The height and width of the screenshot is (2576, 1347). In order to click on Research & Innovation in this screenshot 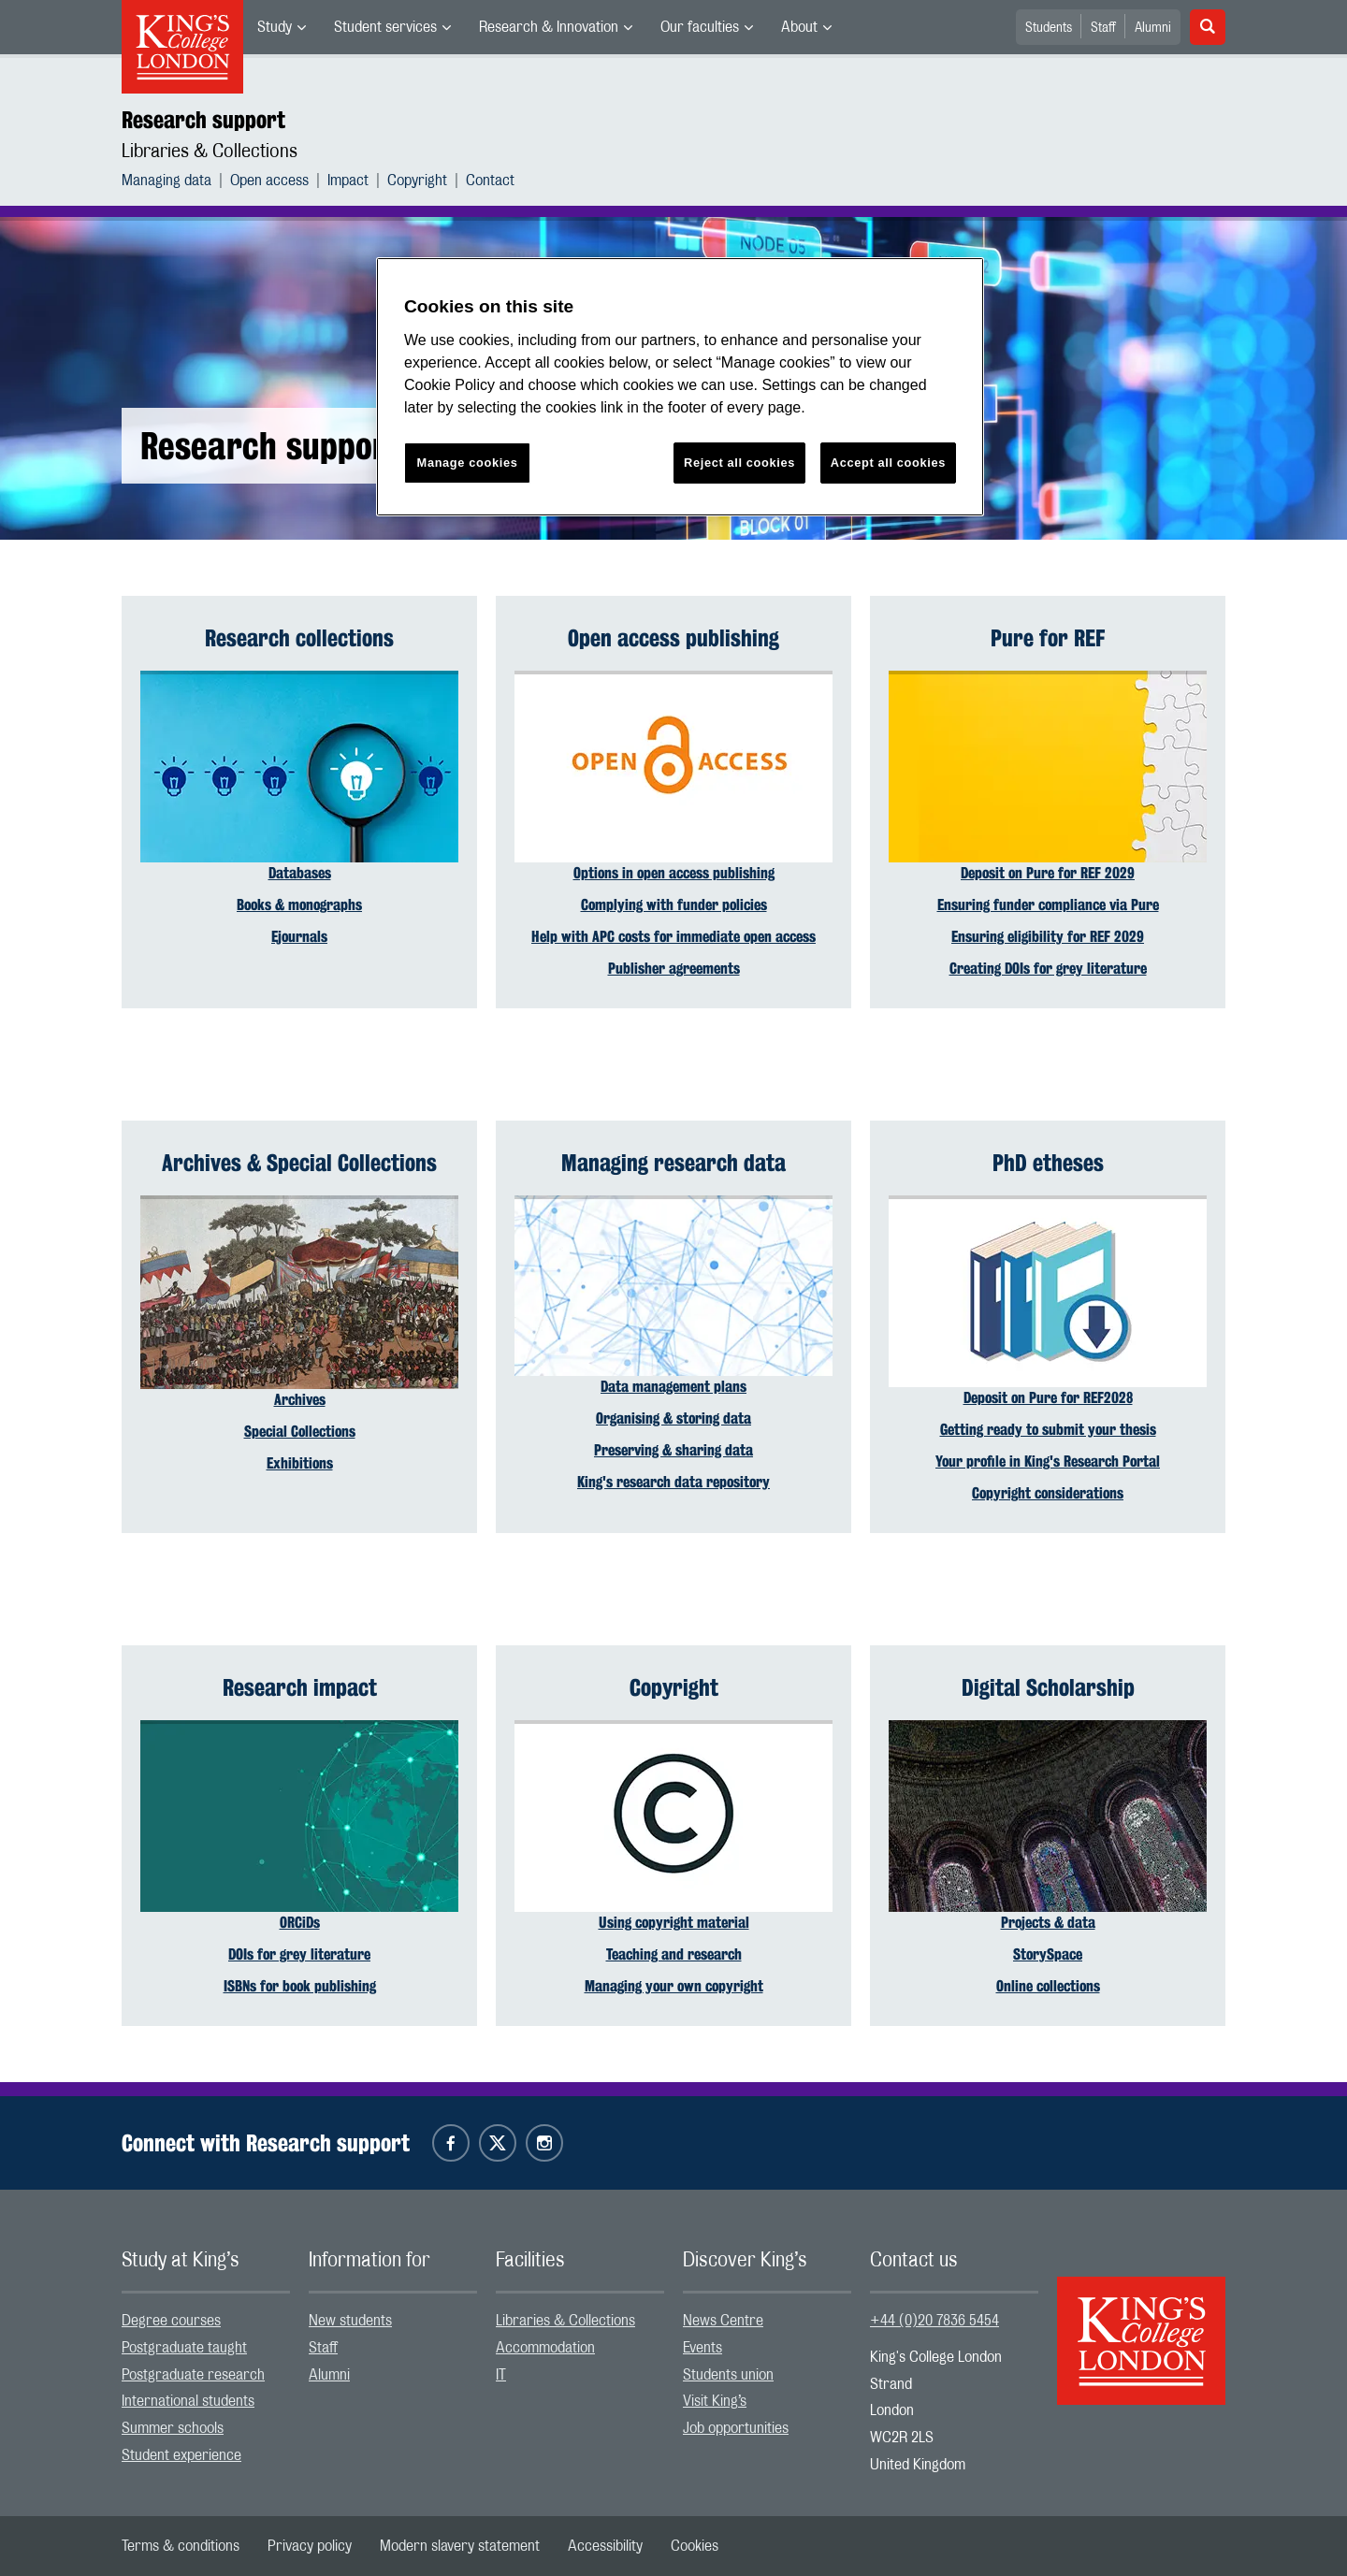, I will do `click(548, 27)`.